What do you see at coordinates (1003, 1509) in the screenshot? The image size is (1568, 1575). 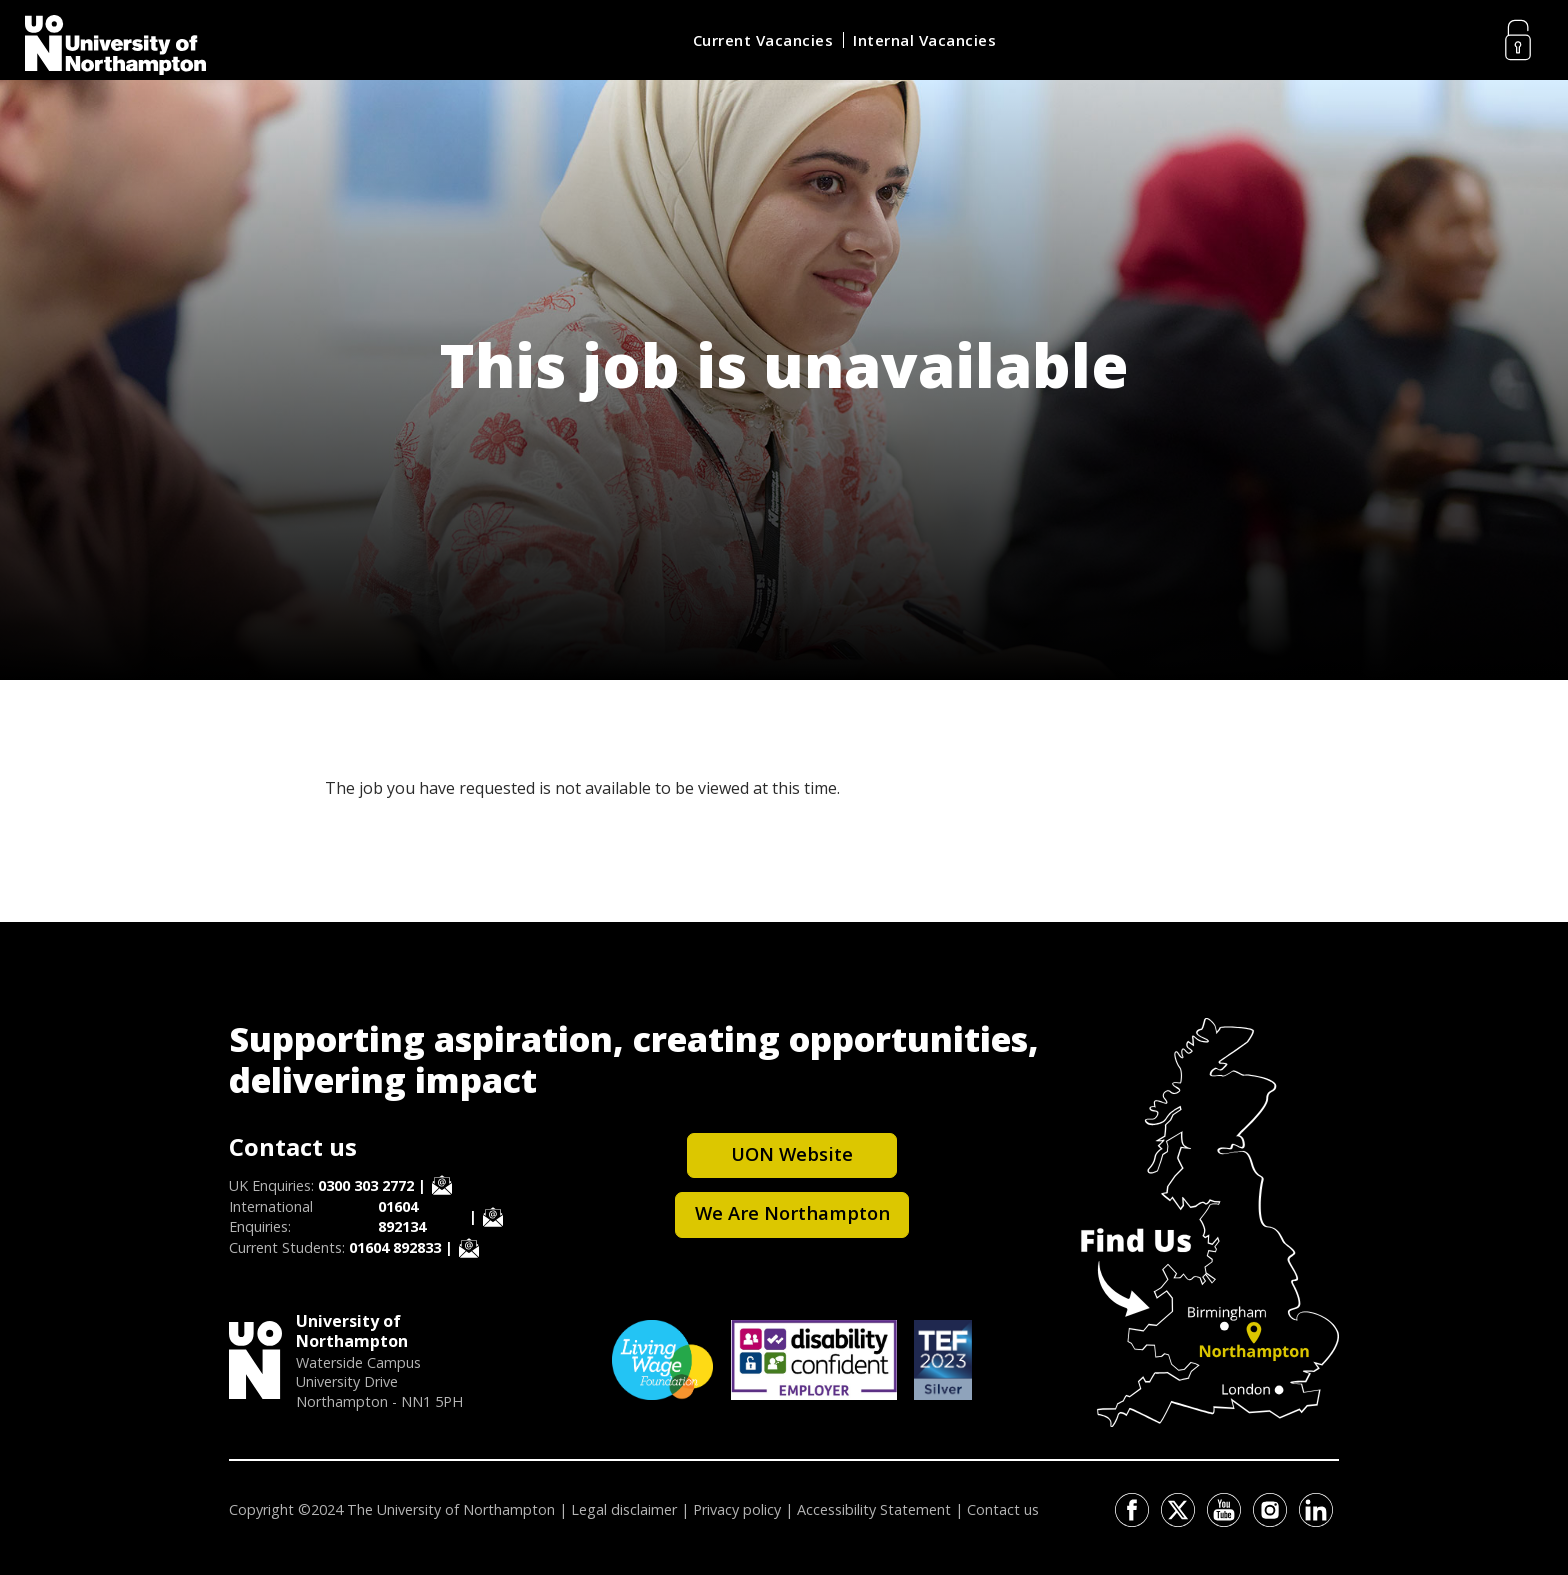 I see `Contact us` at bounding box center [1003, 1509].